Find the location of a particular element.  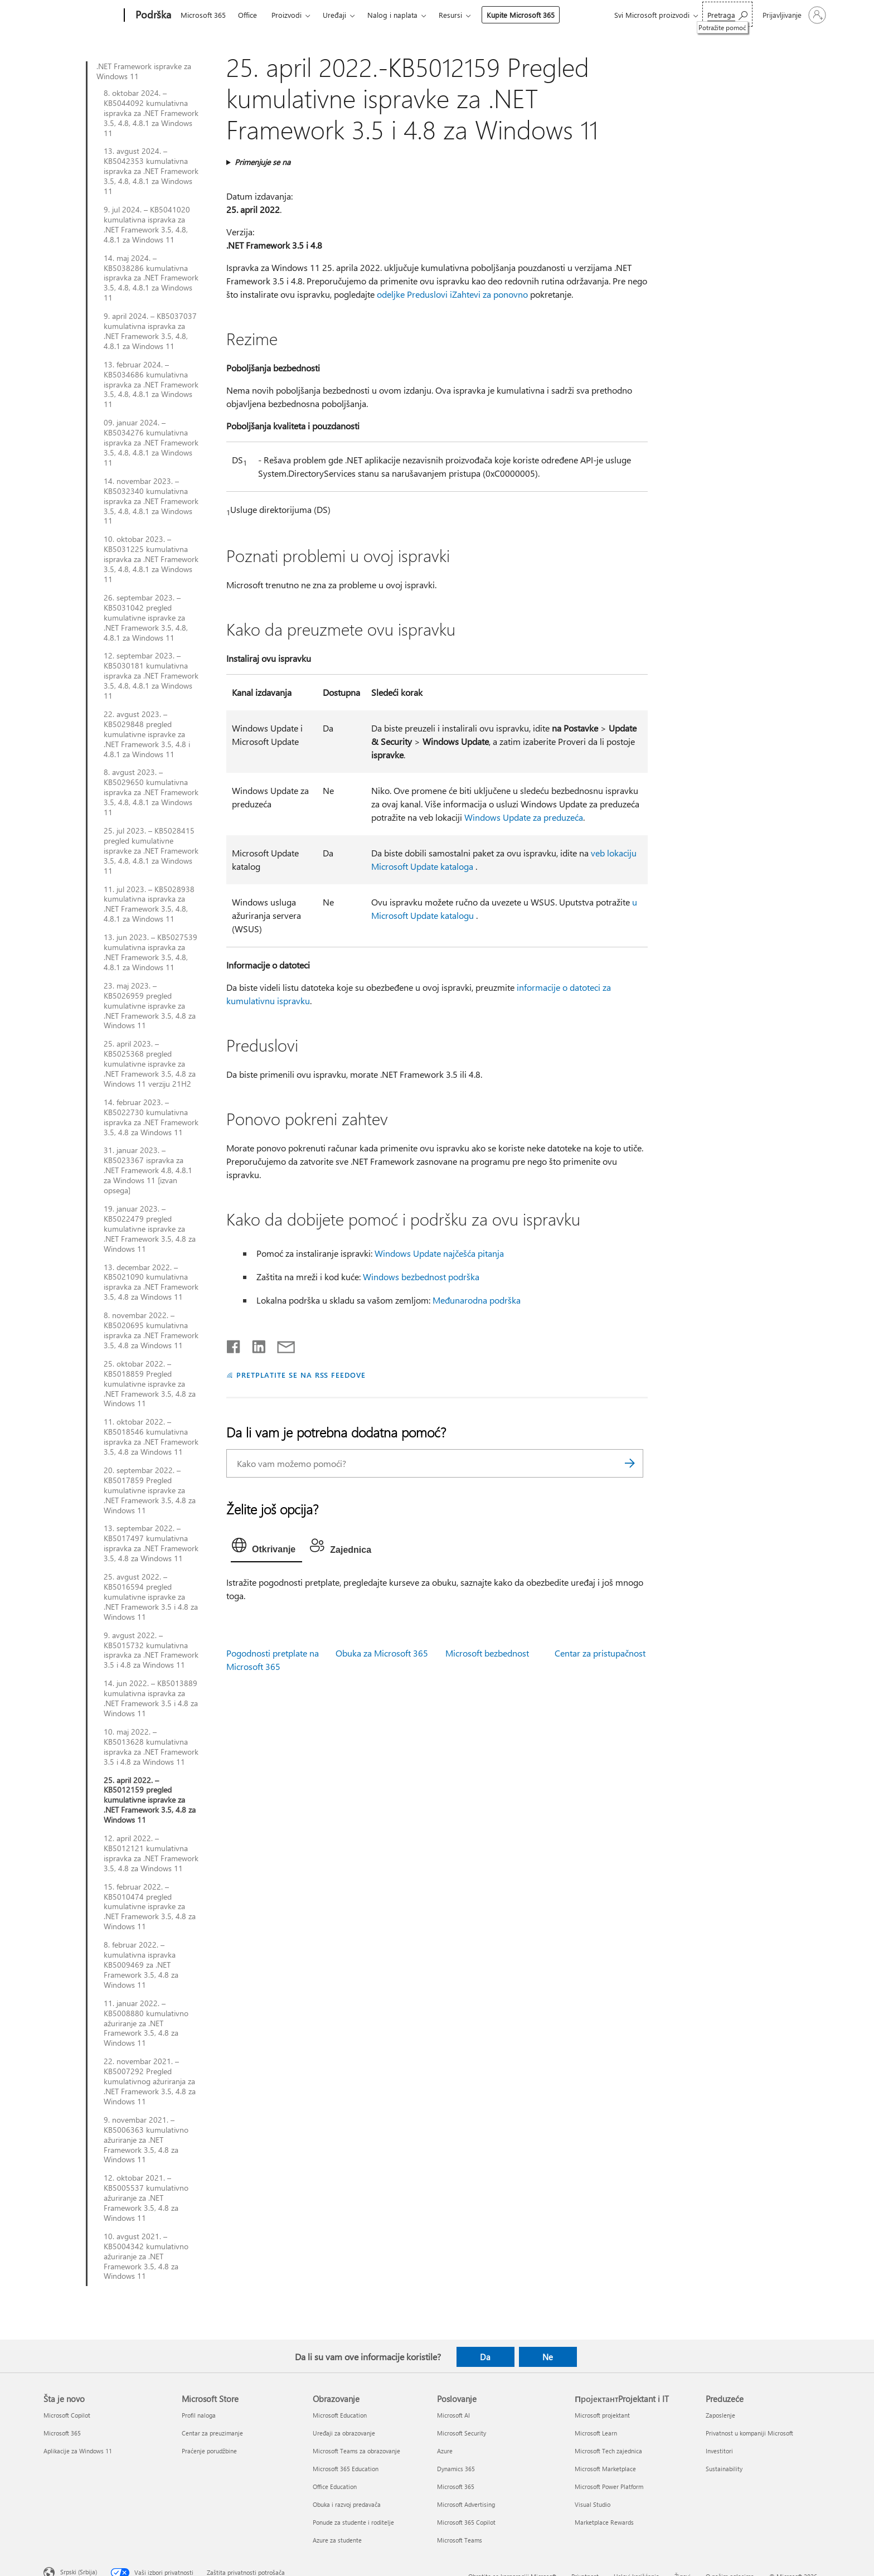

Windows Update za preduzeća is located at coordinates (523, 817).